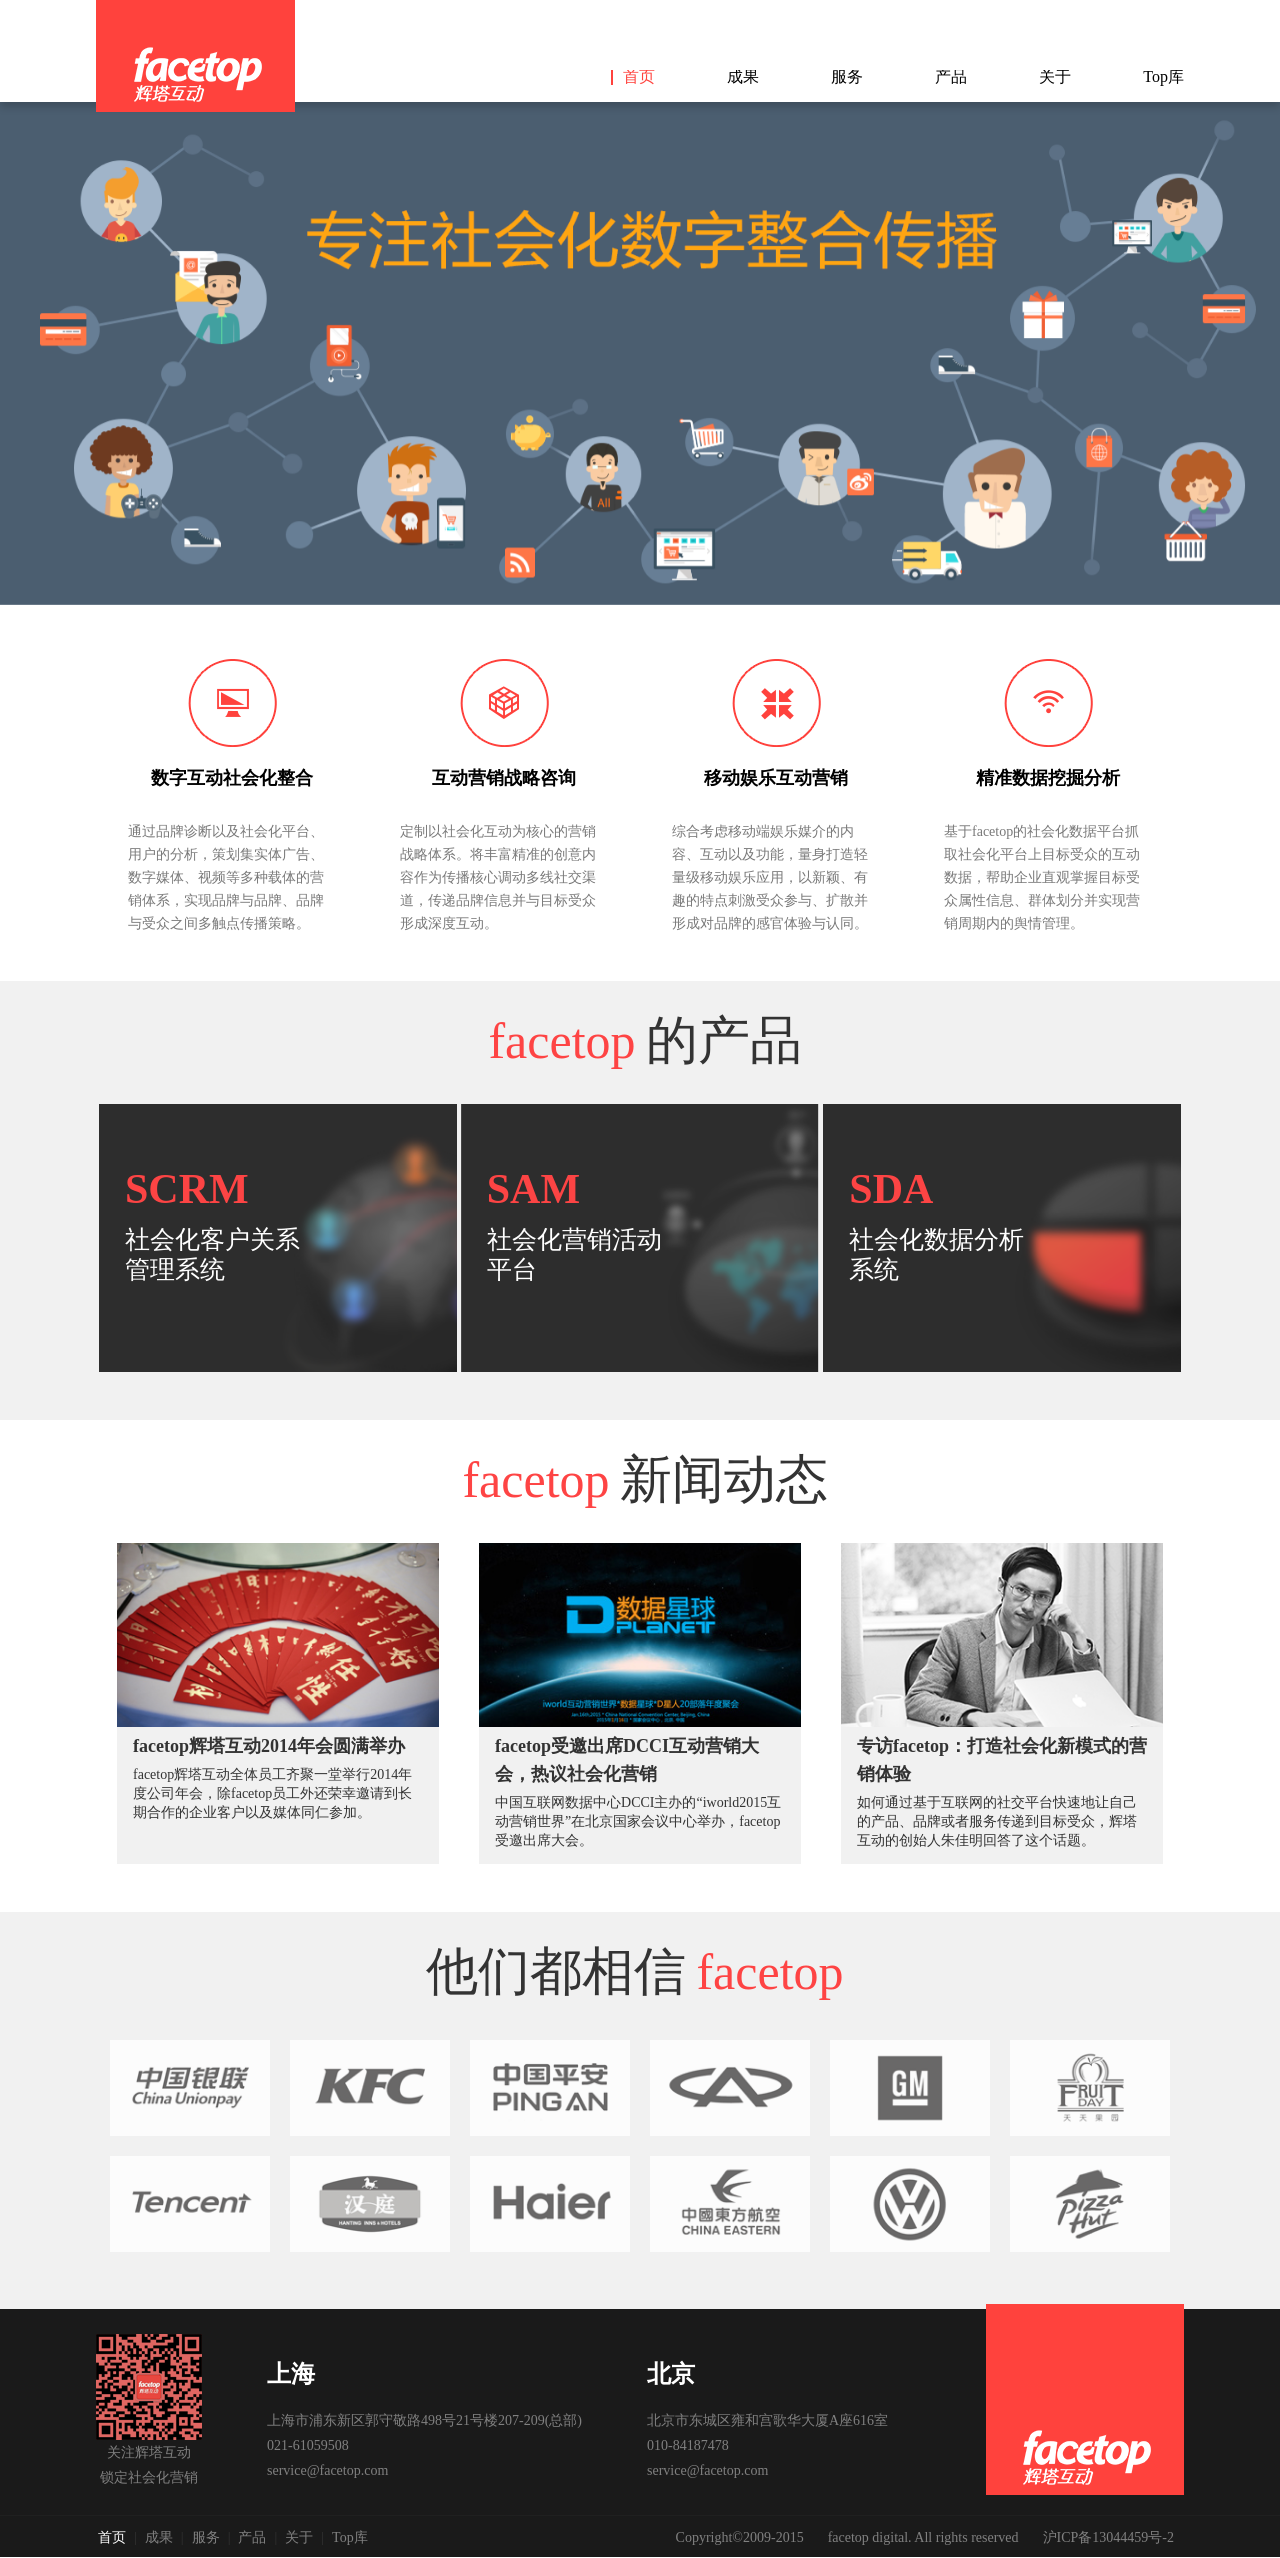 Image resolution: width=1280 pixels, height=2558 pixels. I want to click on 首页, so click(639, 76).